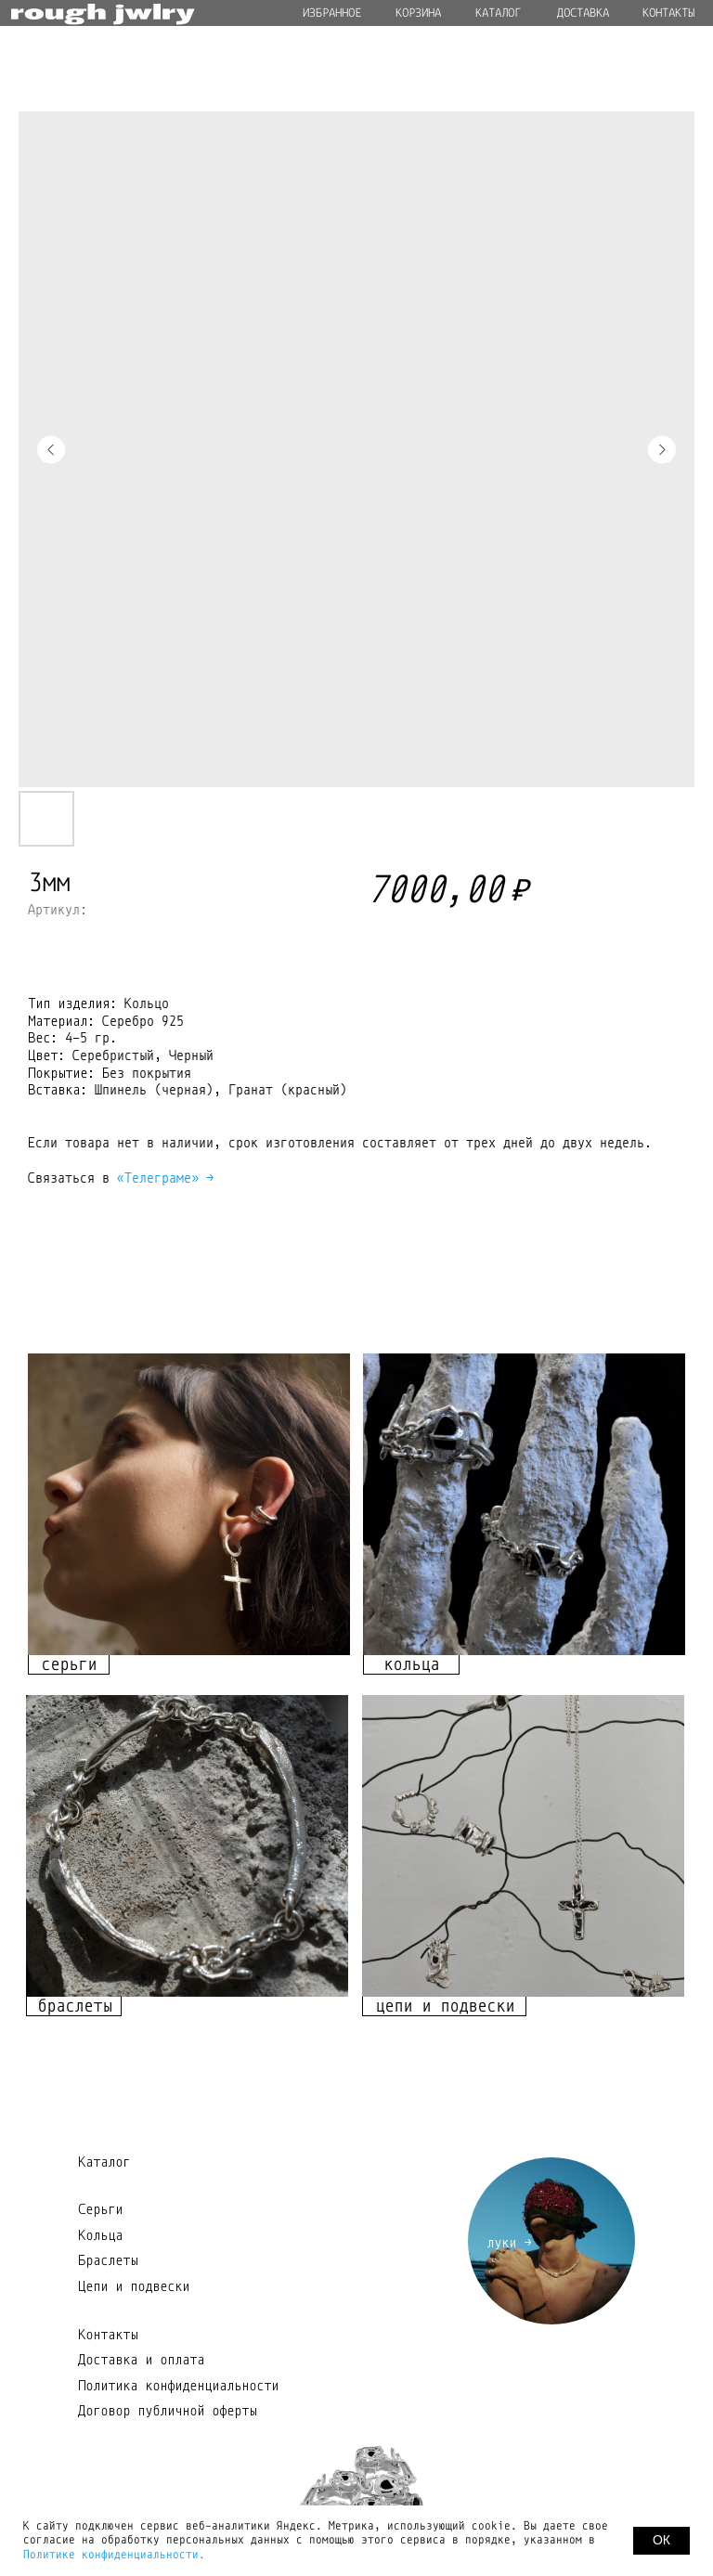  I want to click on Контакты, so click(107, 2334).